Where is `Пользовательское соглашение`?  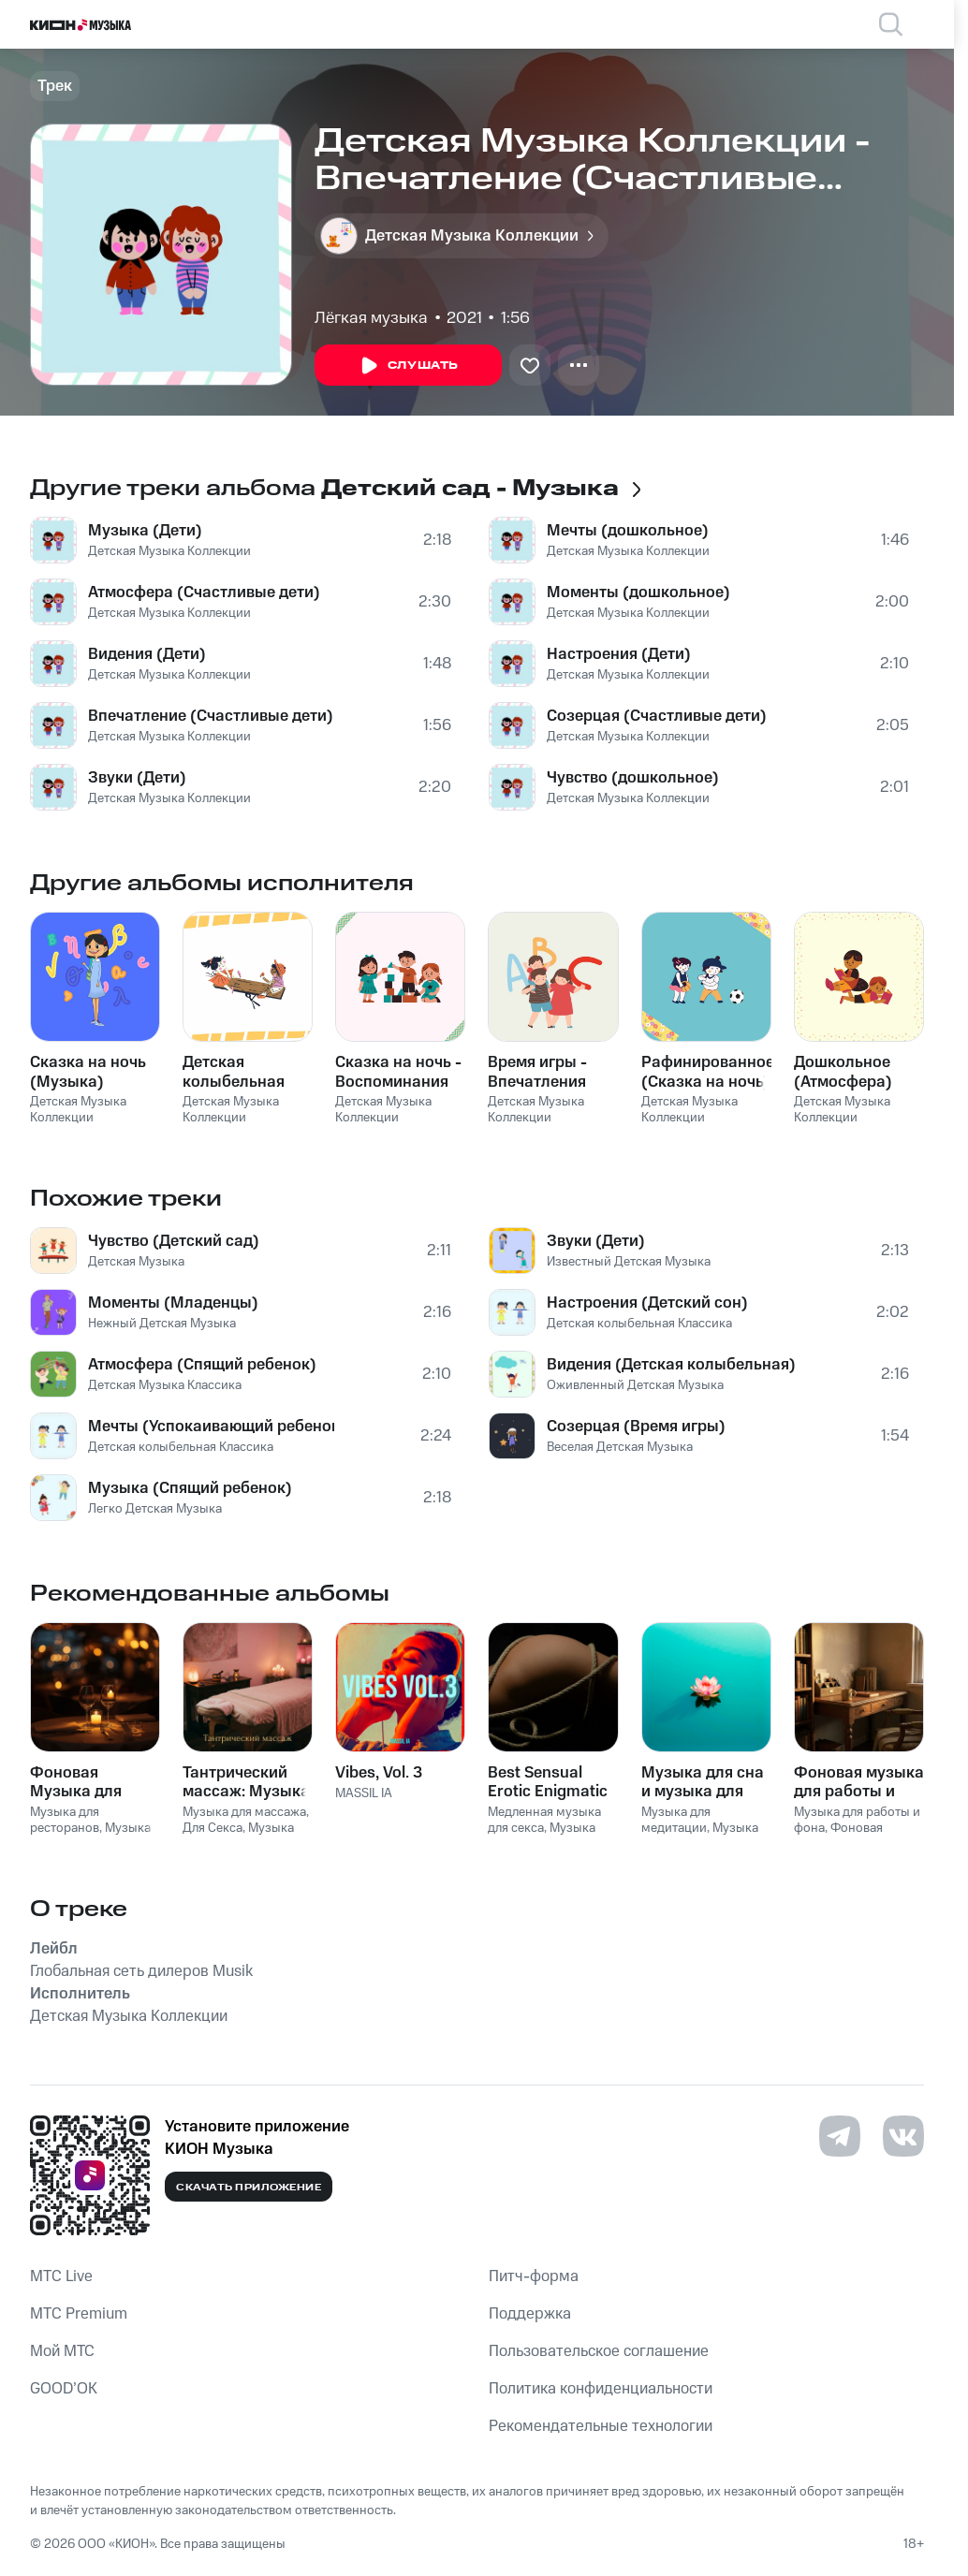
Пользовательское соглашение is located at coordinates (599, 2351).